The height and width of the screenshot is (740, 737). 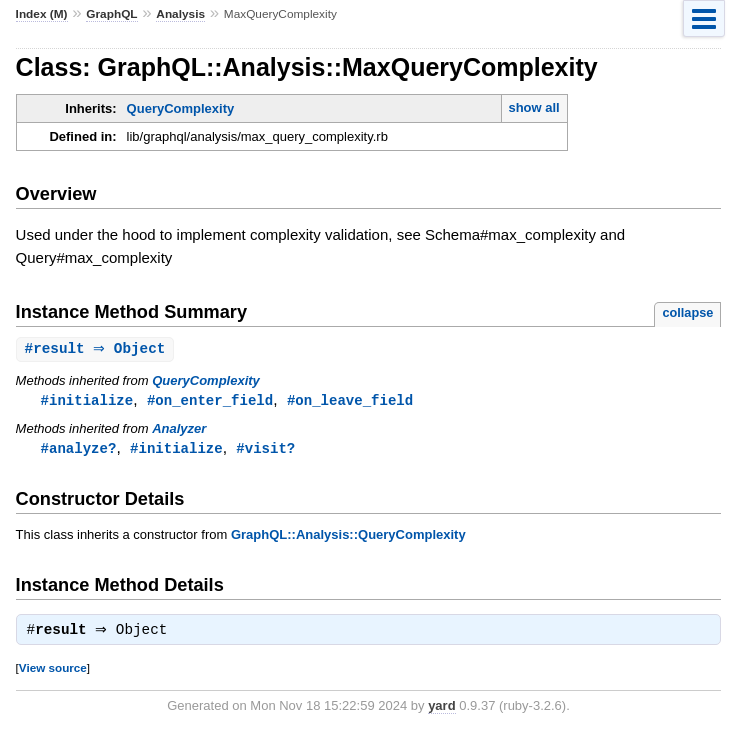 I want to click on yard, so click(x=441, y=710).